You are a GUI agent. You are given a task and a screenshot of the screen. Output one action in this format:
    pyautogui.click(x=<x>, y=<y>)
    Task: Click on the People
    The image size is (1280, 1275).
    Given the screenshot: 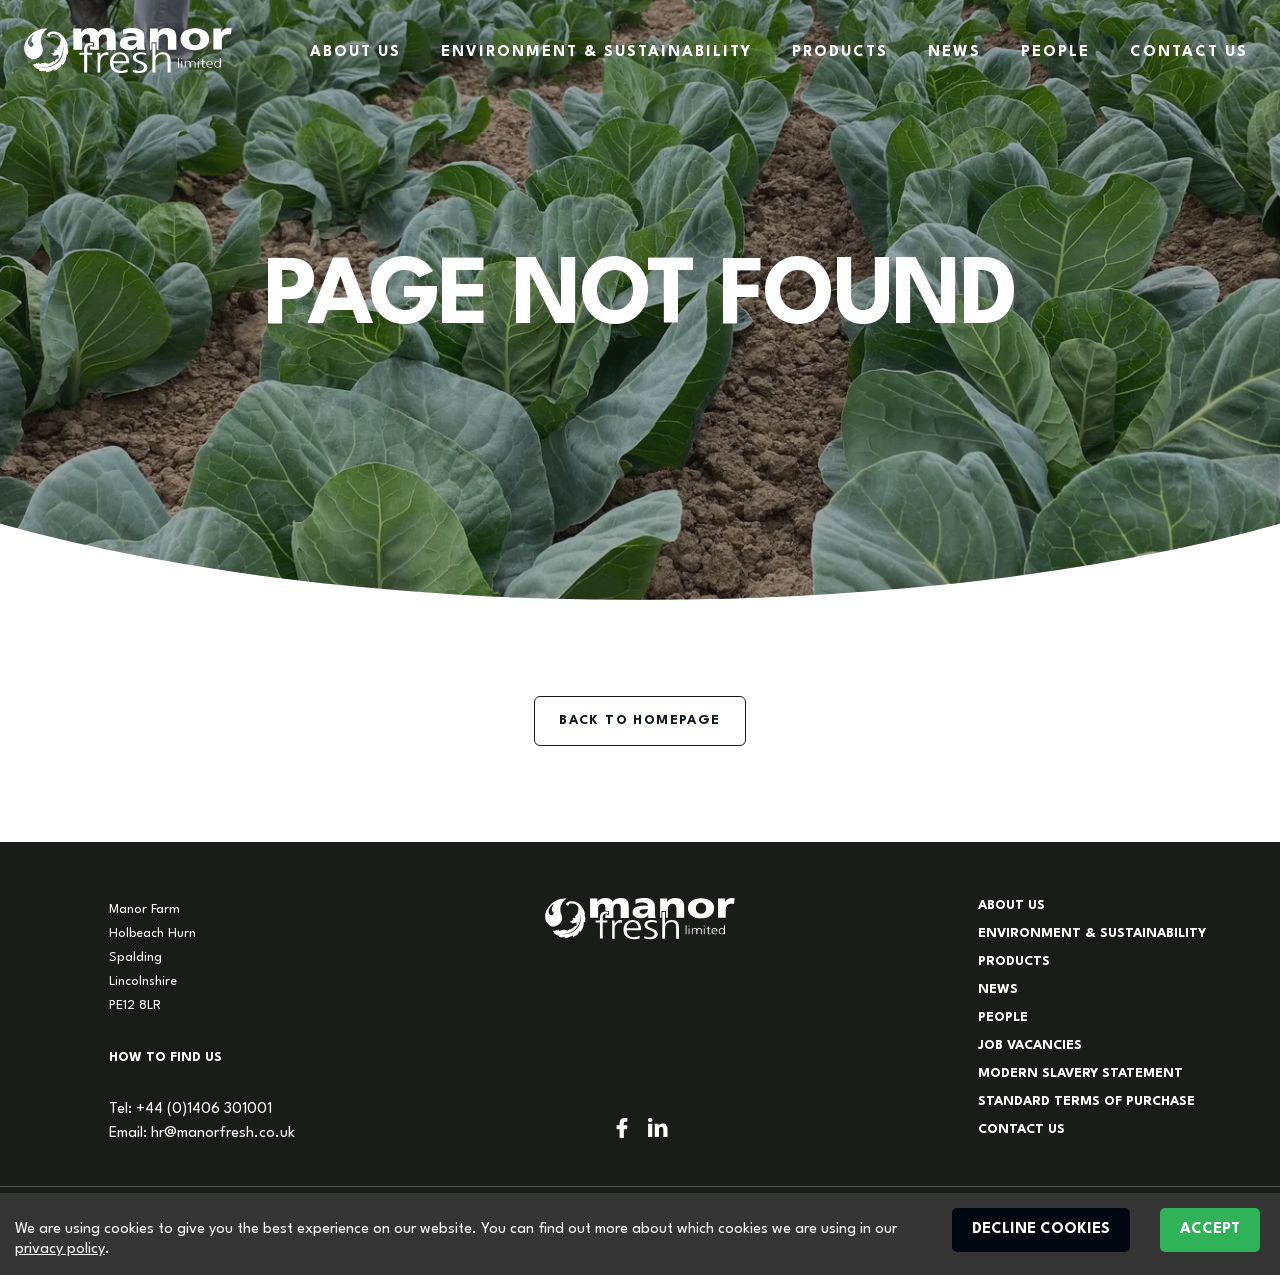 What is the action you would take?
    pyautogui.click(x=1055, y=52)
    